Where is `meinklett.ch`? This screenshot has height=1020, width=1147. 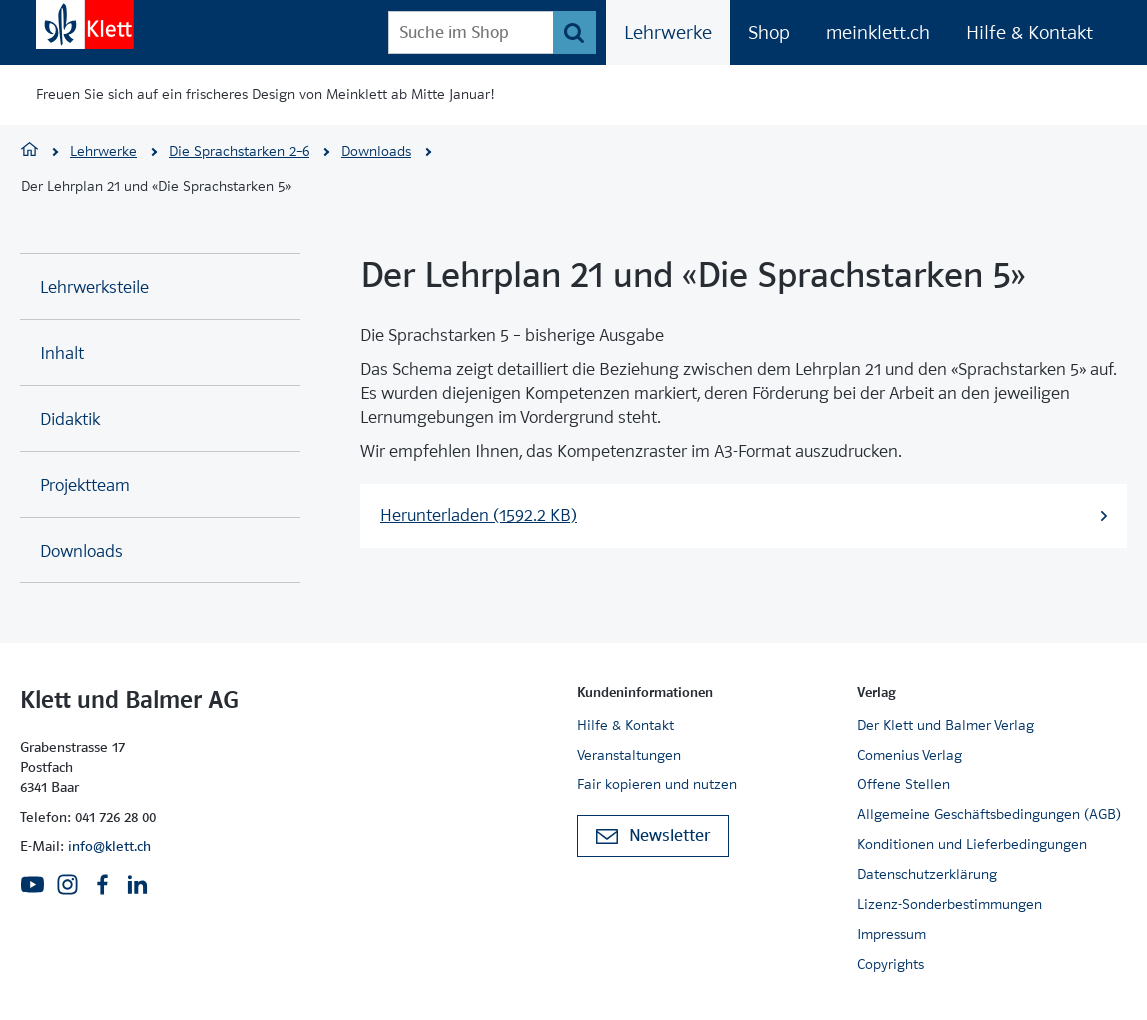 meinklett.ch is located at coordinates (878, 32).